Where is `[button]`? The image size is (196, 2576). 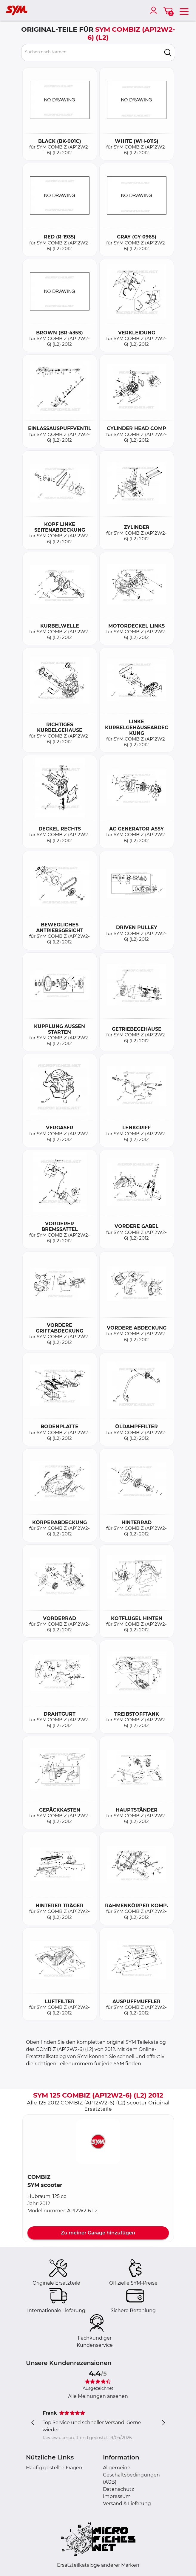 [button] is located at coordinates (98, 2141).